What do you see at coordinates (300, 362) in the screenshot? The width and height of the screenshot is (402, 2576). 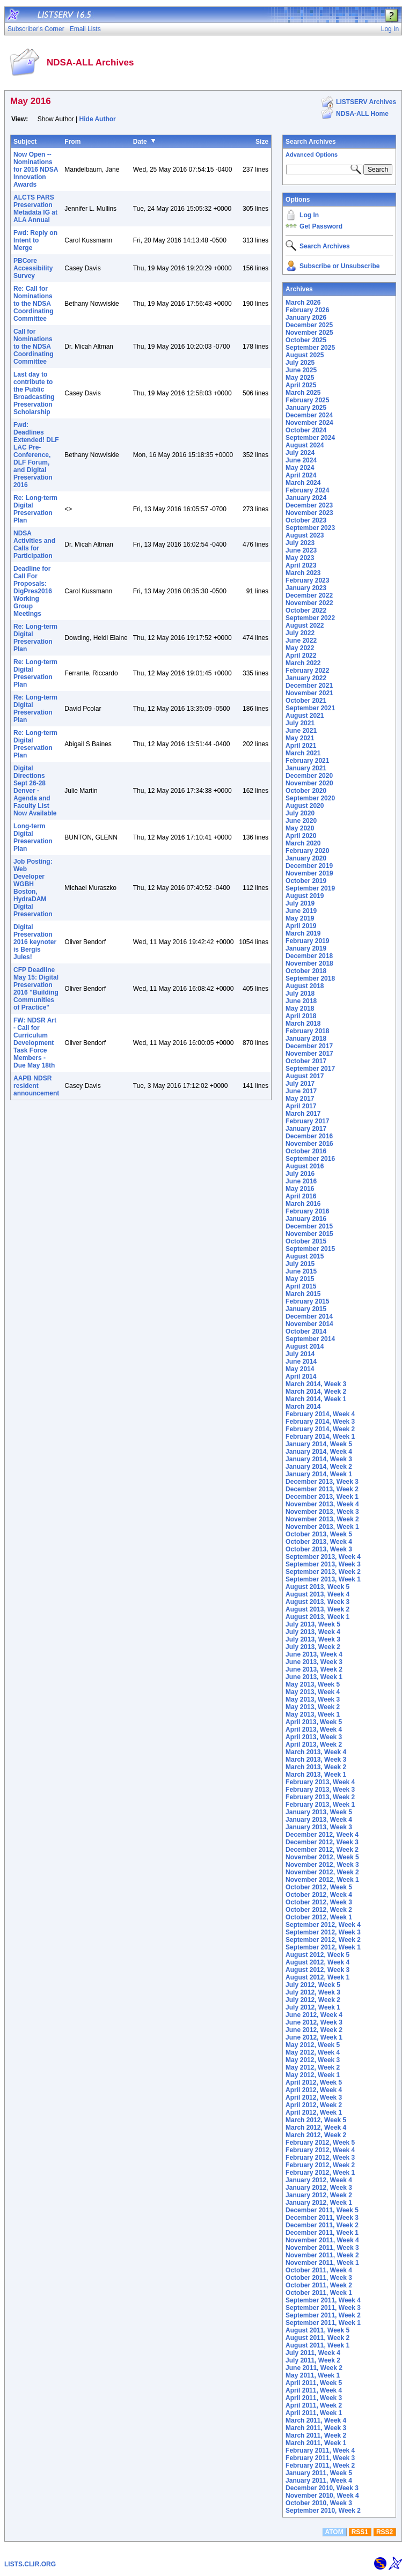 I see `July 2025` at bounding box center [300, 362].